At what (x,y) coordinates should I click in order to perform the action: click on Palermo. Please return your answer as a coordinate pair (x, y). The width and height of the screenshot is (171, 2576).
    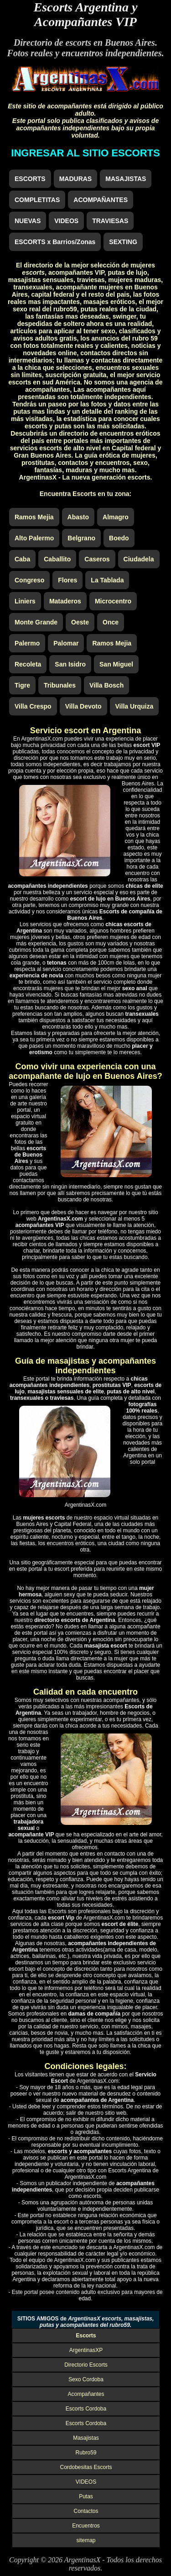
    Looking at the image, I should click on (27, 643).